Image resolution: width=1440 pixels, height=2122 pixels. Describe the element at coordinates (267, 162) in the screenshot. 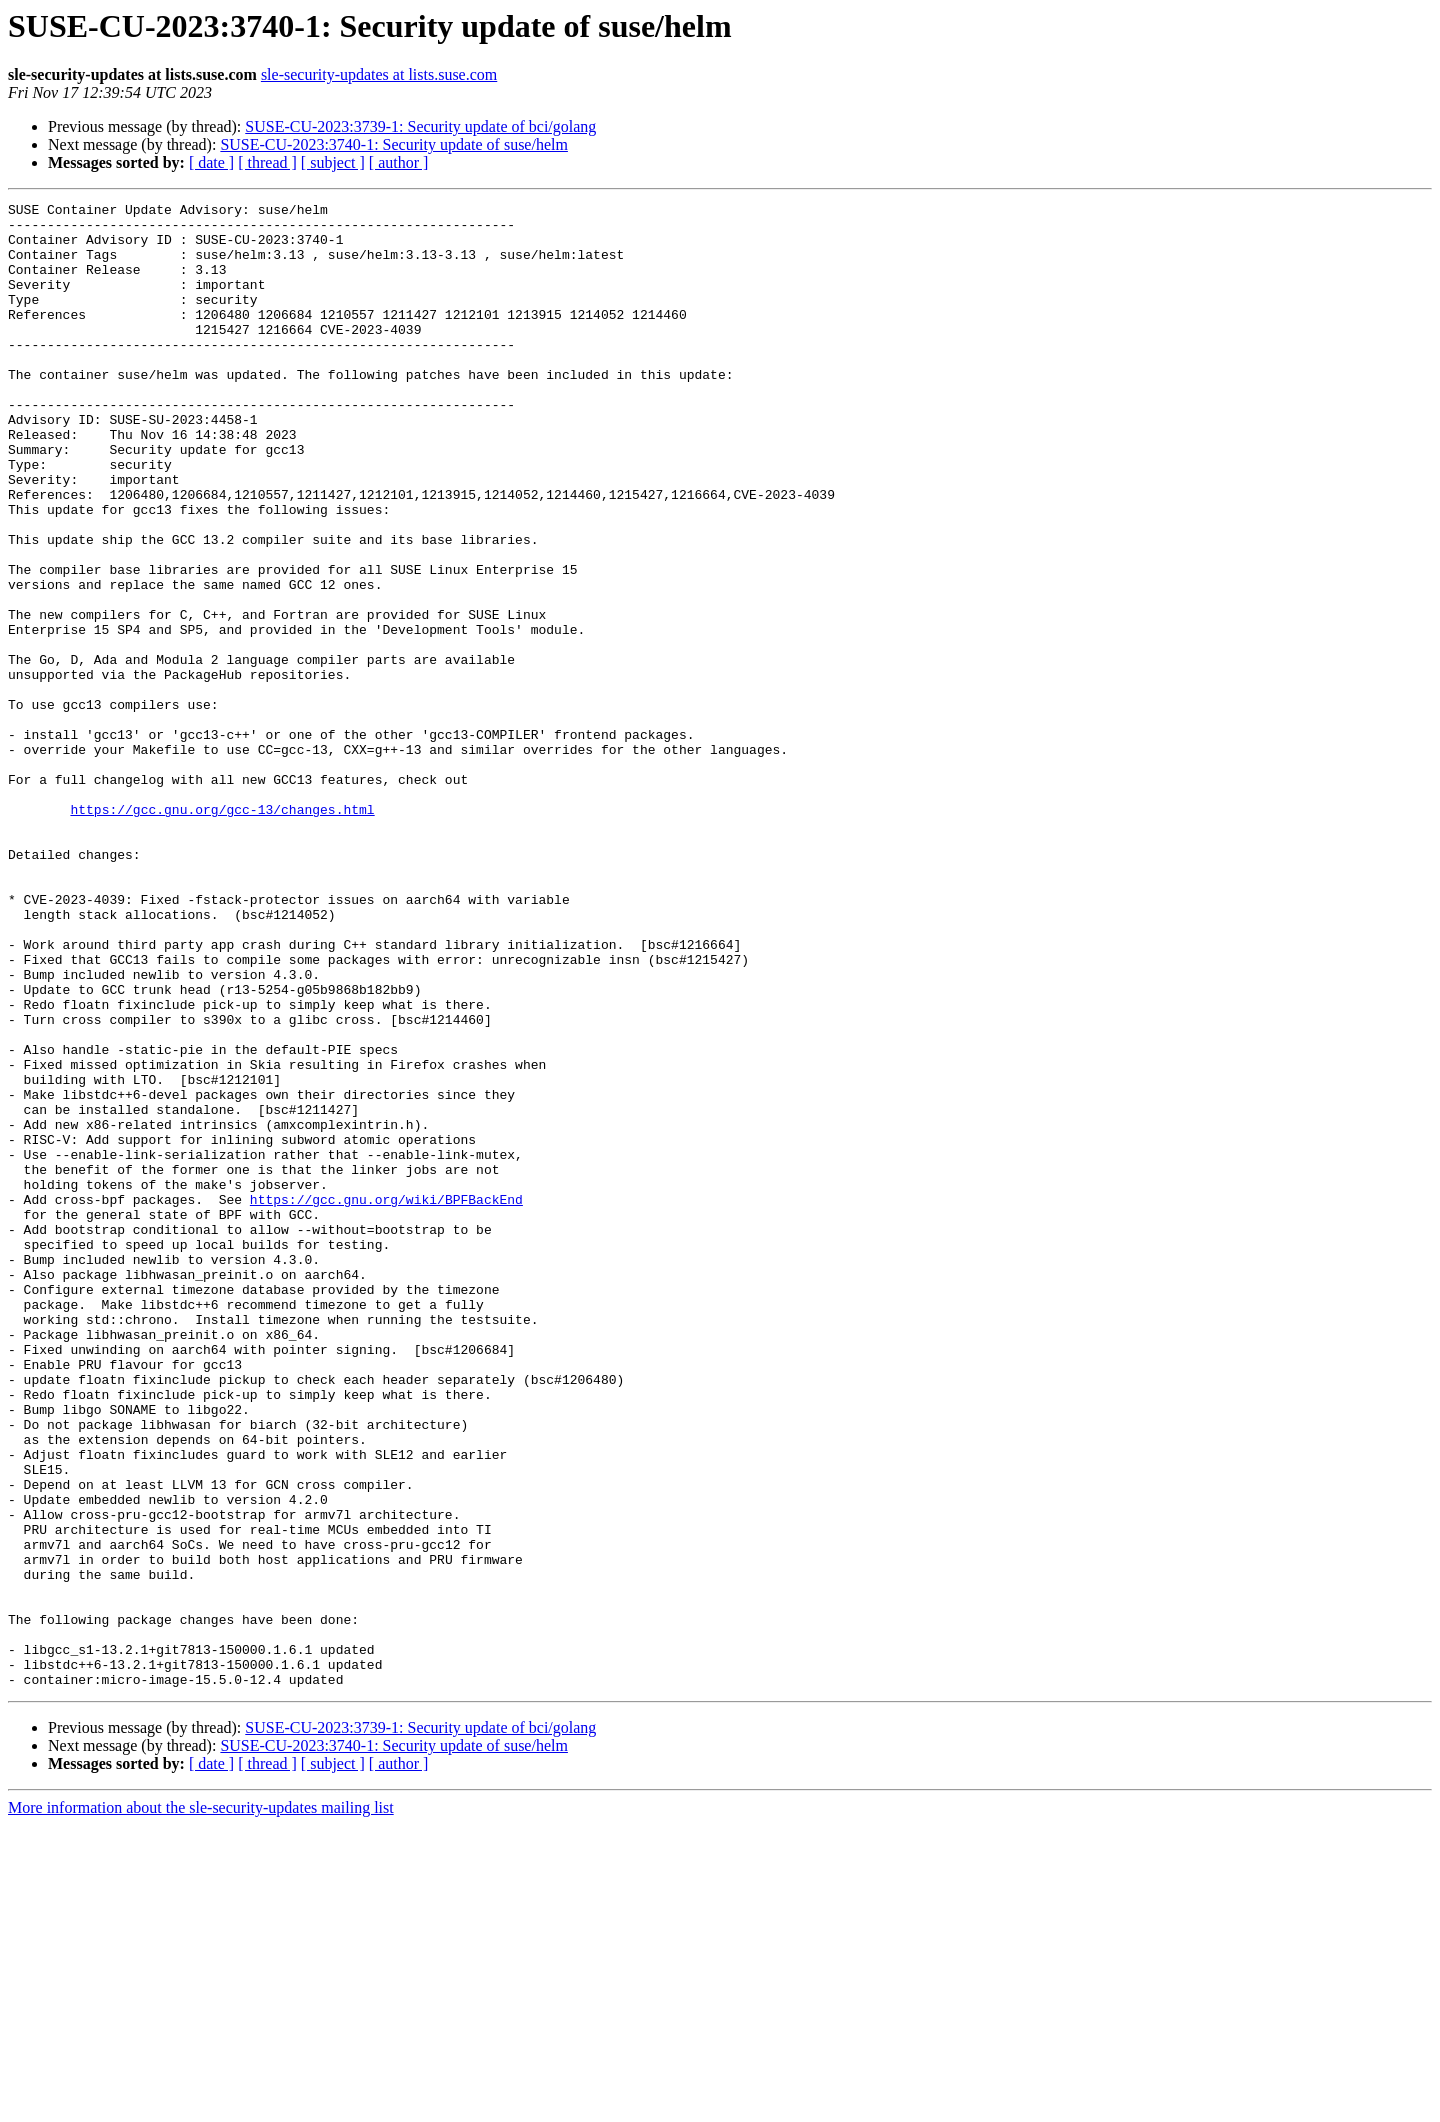

I see `[ thread ]` at that location.